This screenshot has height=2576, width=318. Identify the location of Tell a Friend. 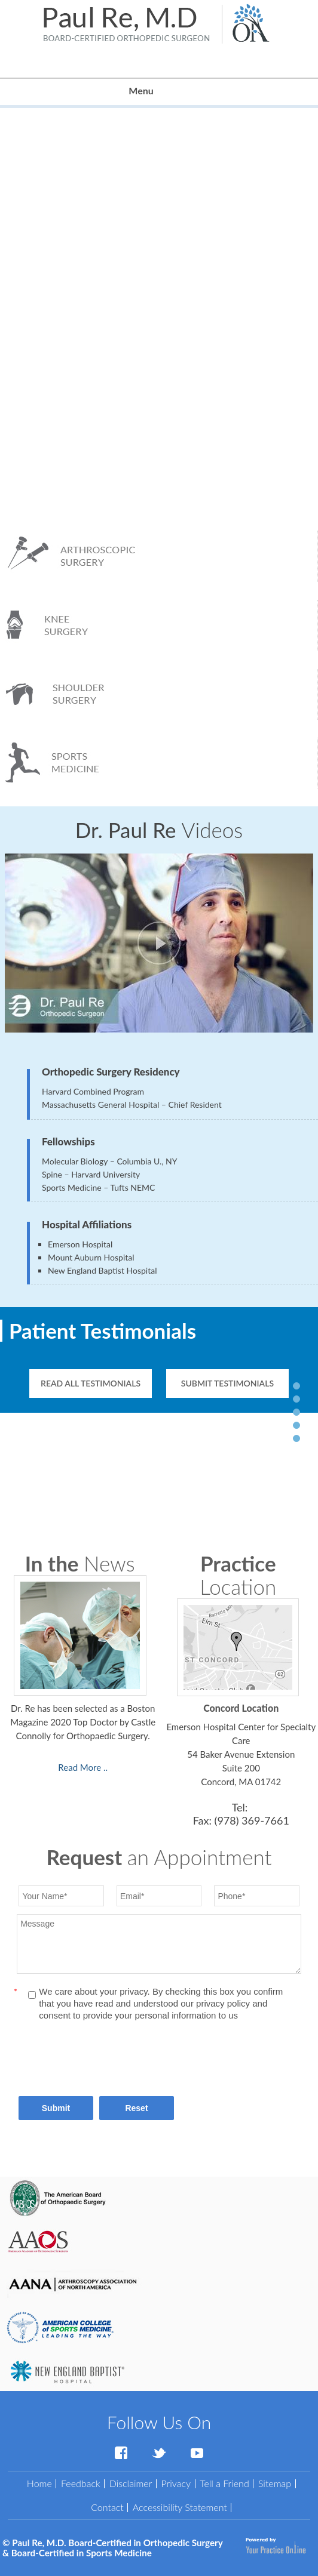
(224, 2483).